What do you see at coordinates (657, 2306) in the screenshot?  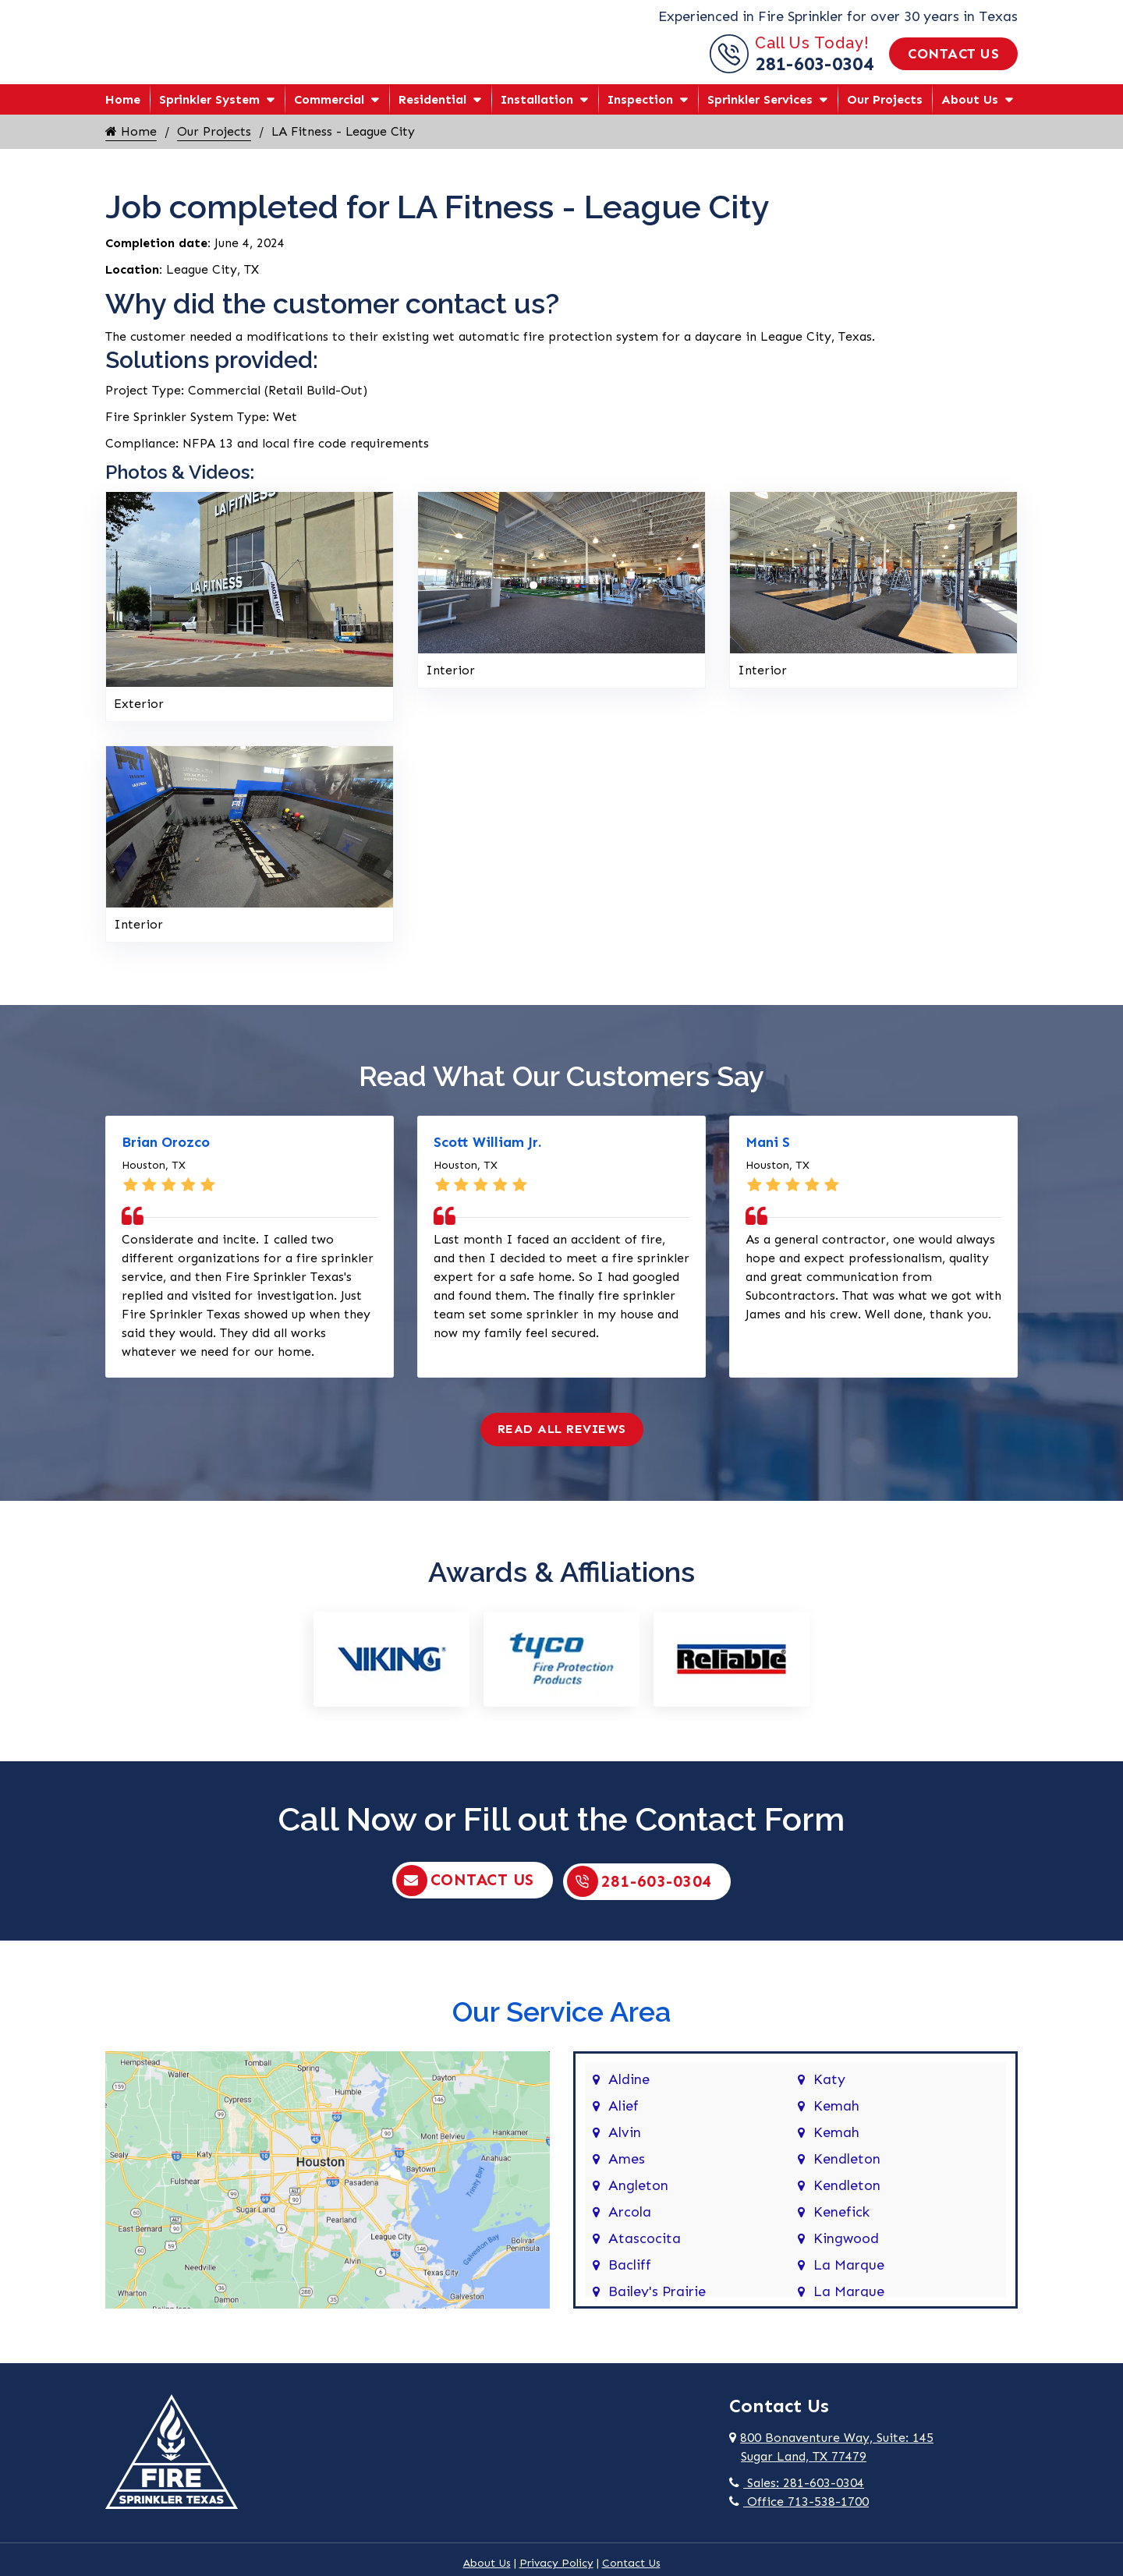 I see `Bailey's Prairie` at bounding box center [657, 2306].